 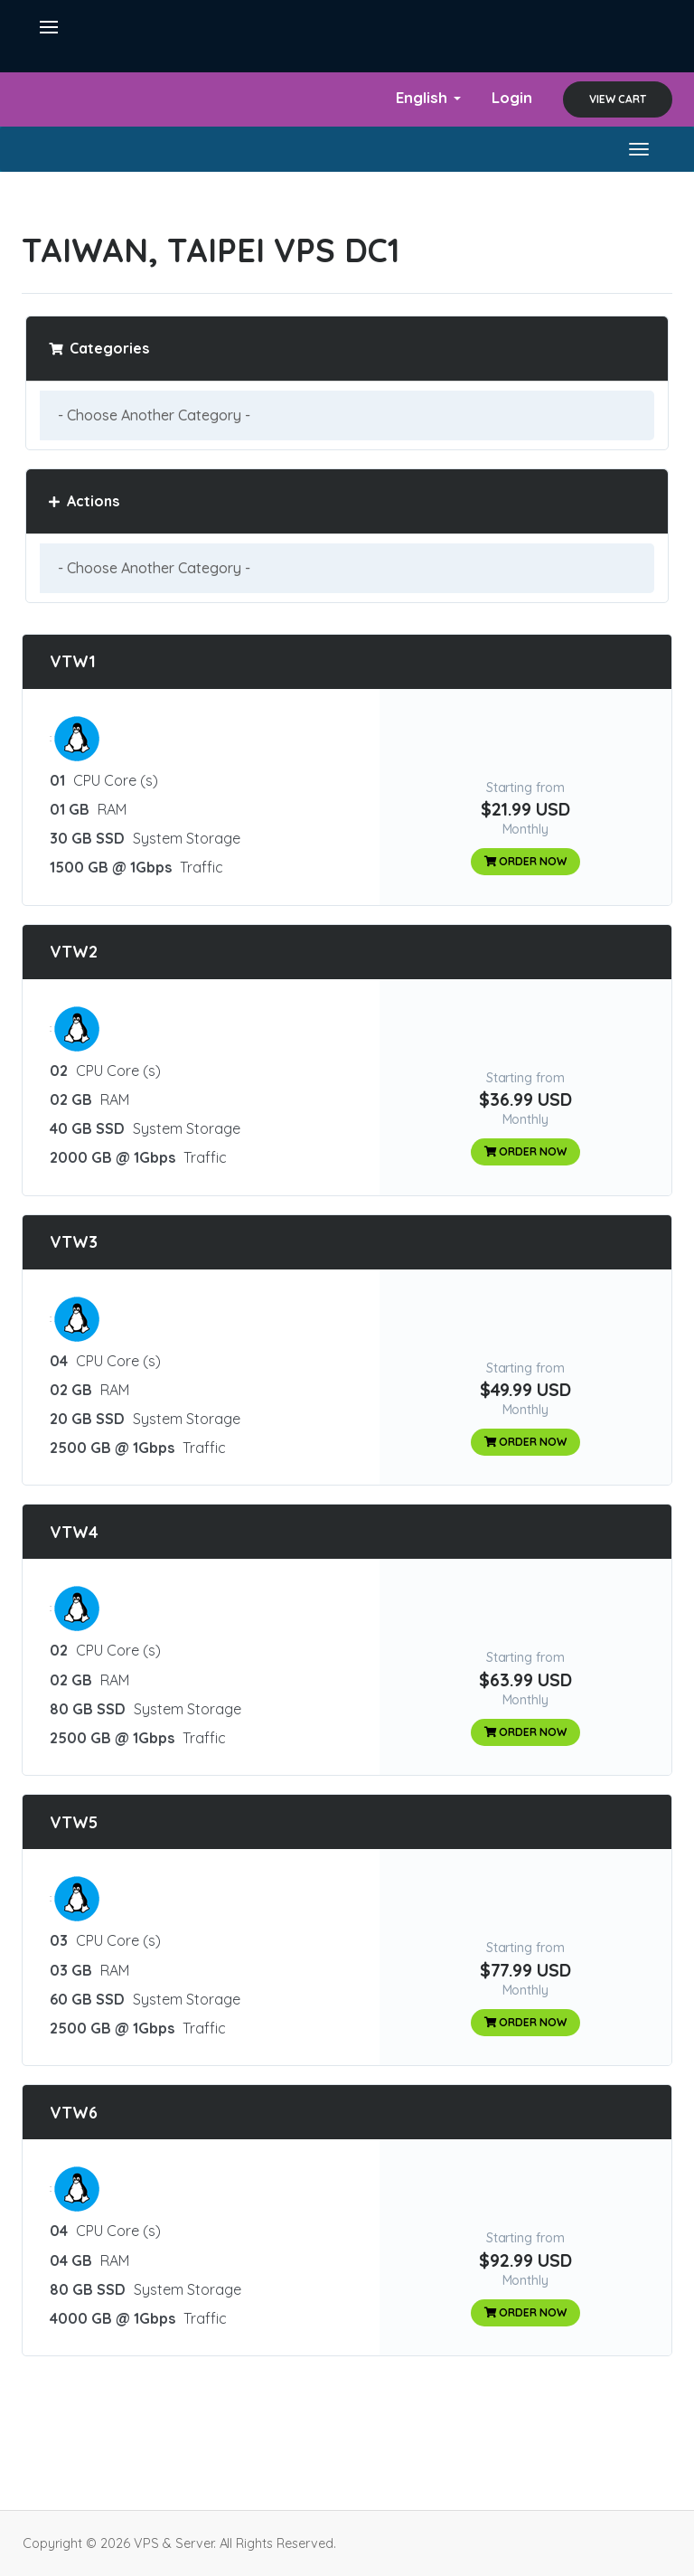 I want to click on English, so click(x=428, y=97).